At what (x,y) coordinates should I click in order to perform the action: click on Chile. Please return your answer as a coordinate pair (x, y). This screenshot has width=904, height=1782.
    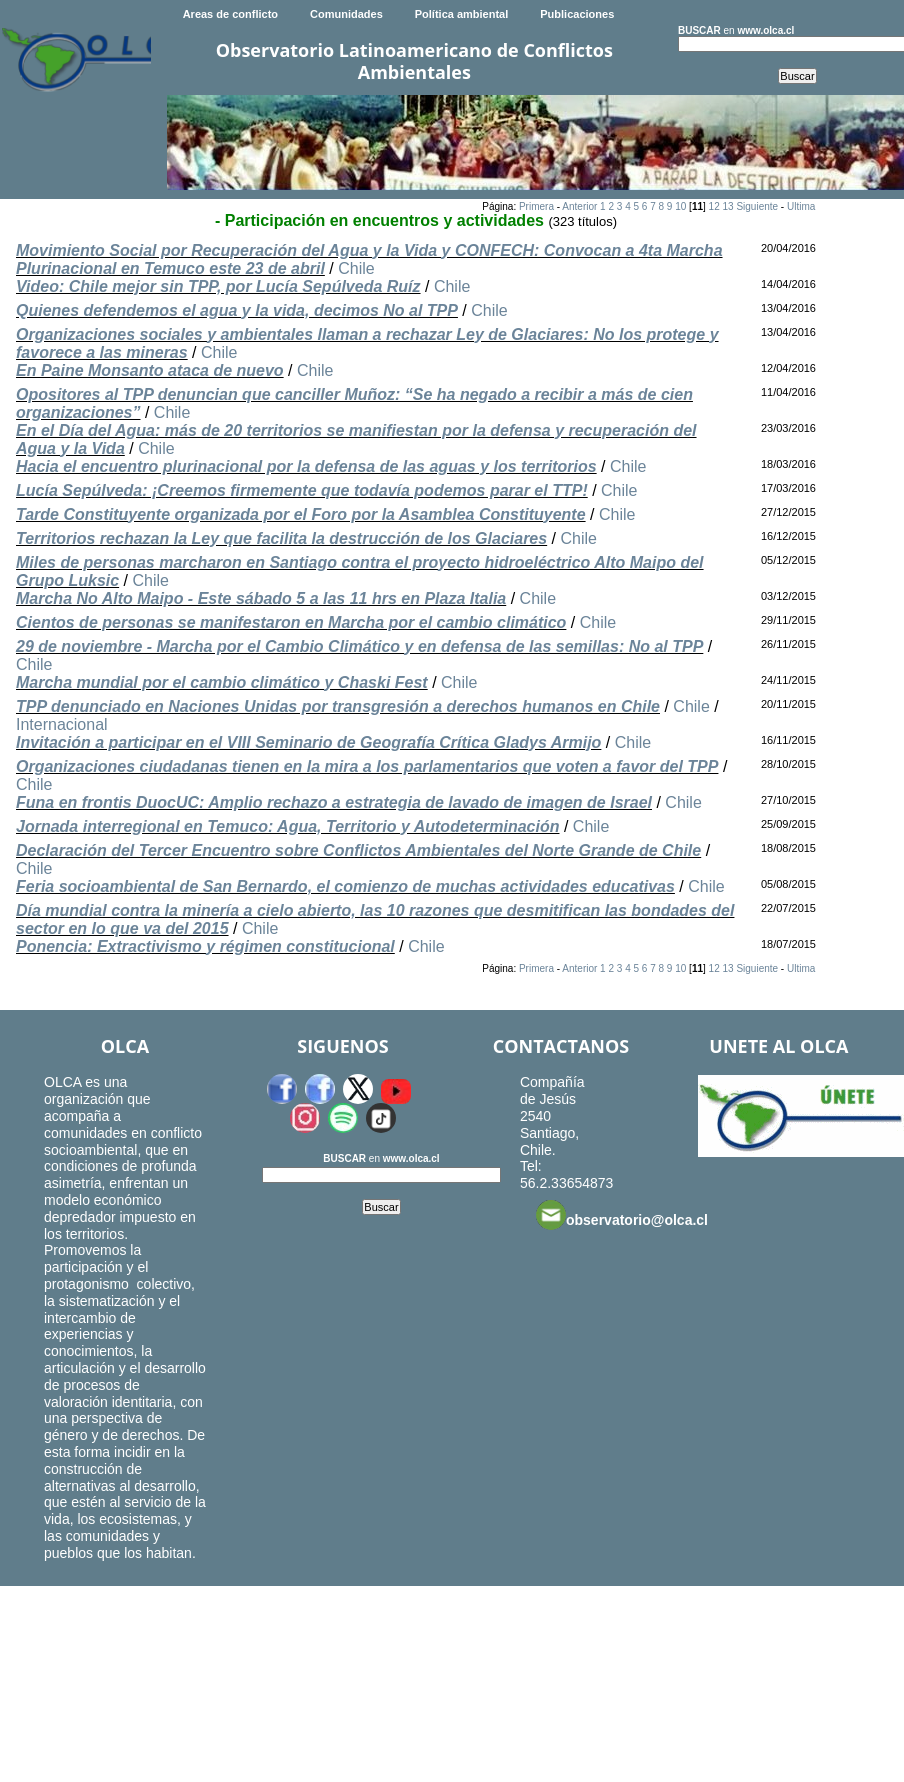
    Looking at the image, I should click on (356, 268).